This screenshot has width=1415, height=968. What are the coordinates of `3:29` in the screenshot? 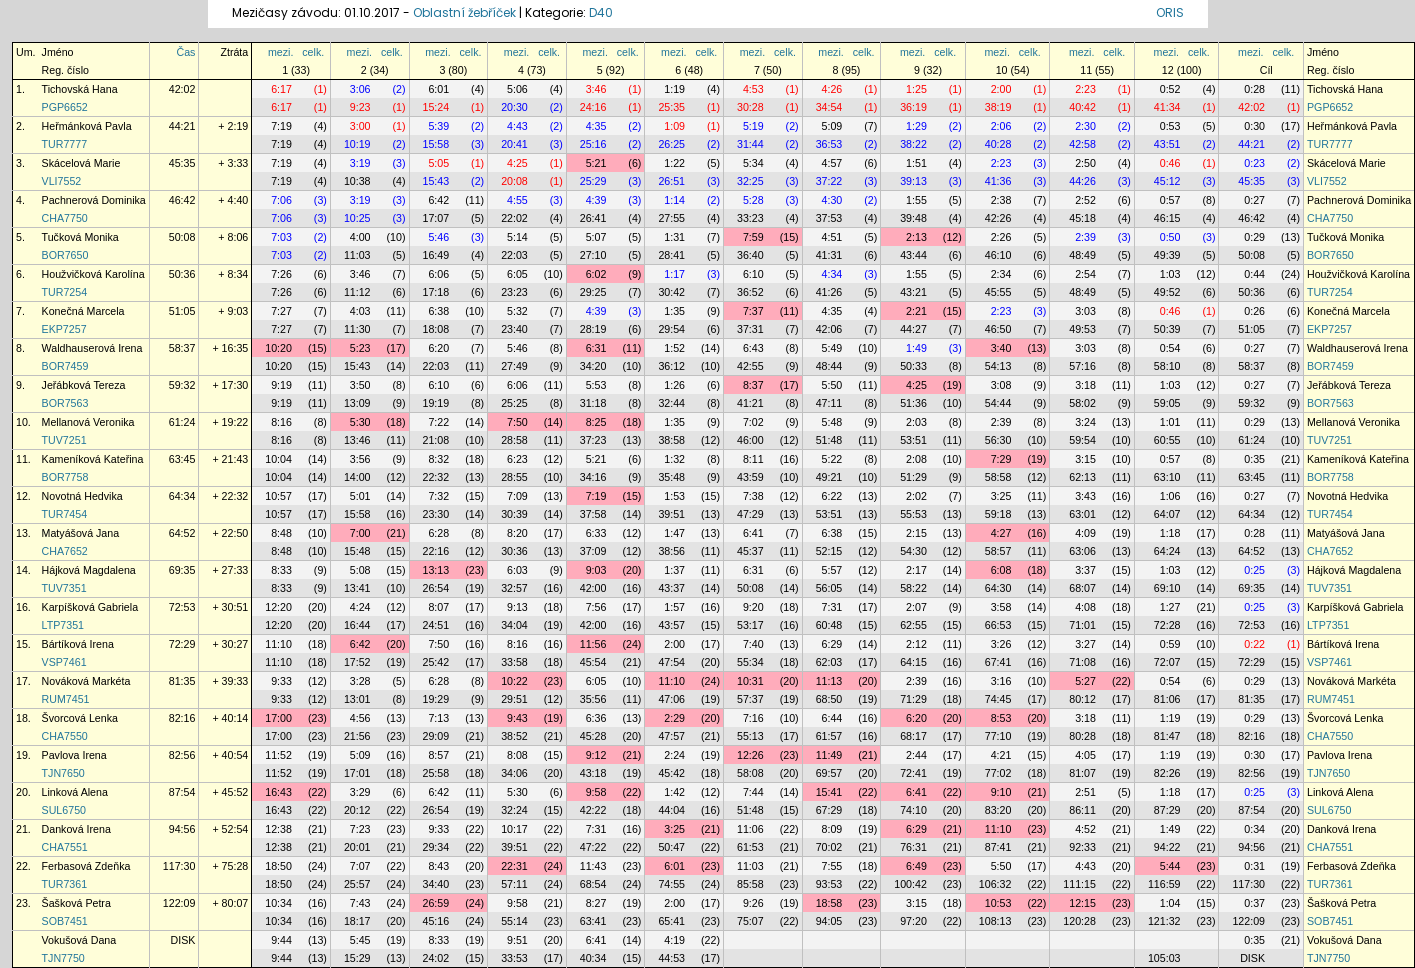 It's located at (360, 792).